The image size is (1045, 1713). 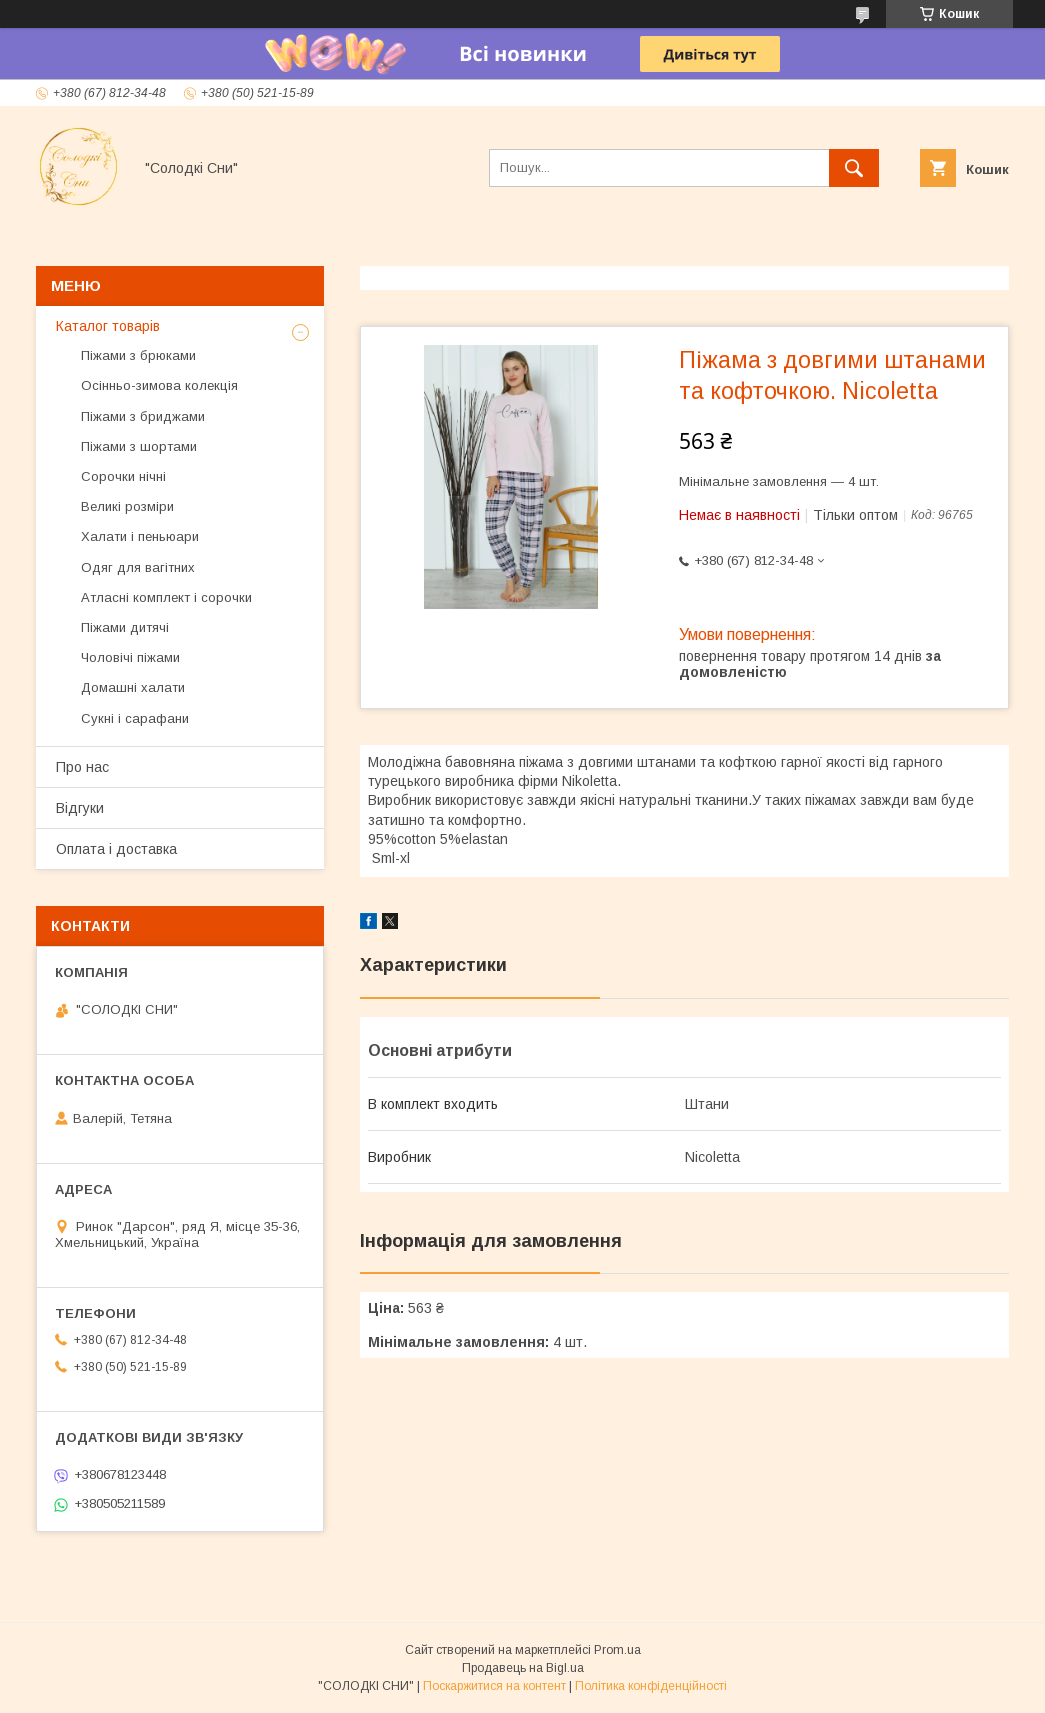 What do you see at coordinates (617, 1650) in the screenshot?
I see `Prom.ua` at bounding box center [617, 1650].